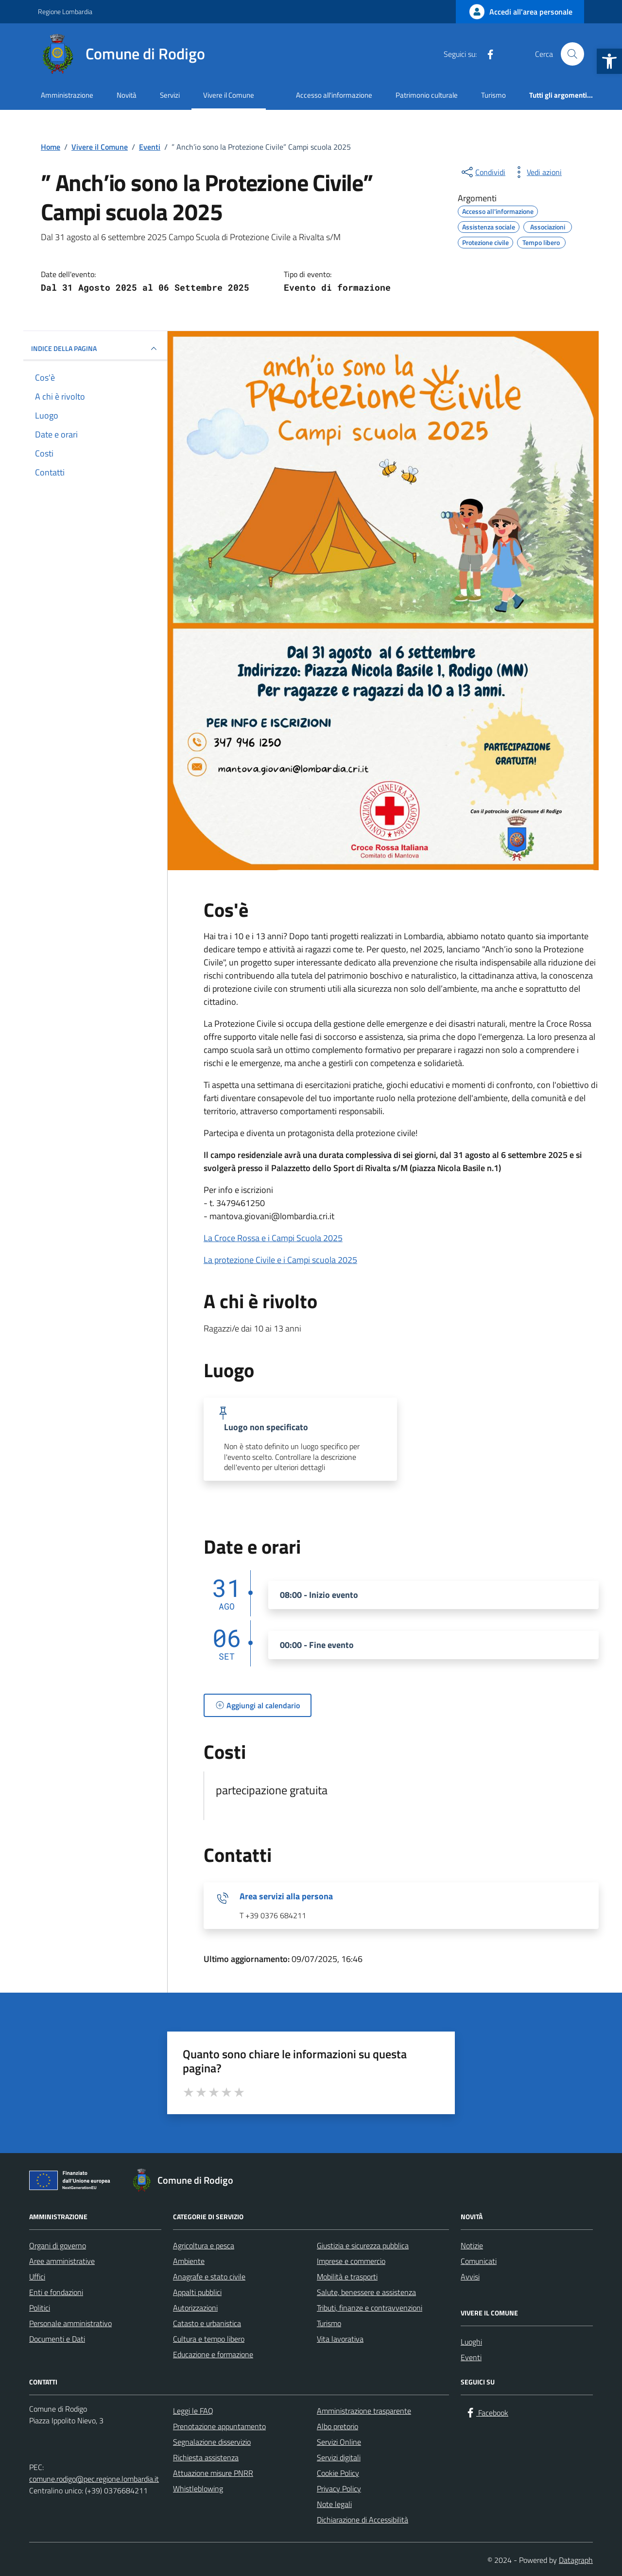 The image size is (622, 2576). What do you see at coordinates (482, 172) in the screenshot?
I see `[condividi sui social]` at bounding box center [482, 172].